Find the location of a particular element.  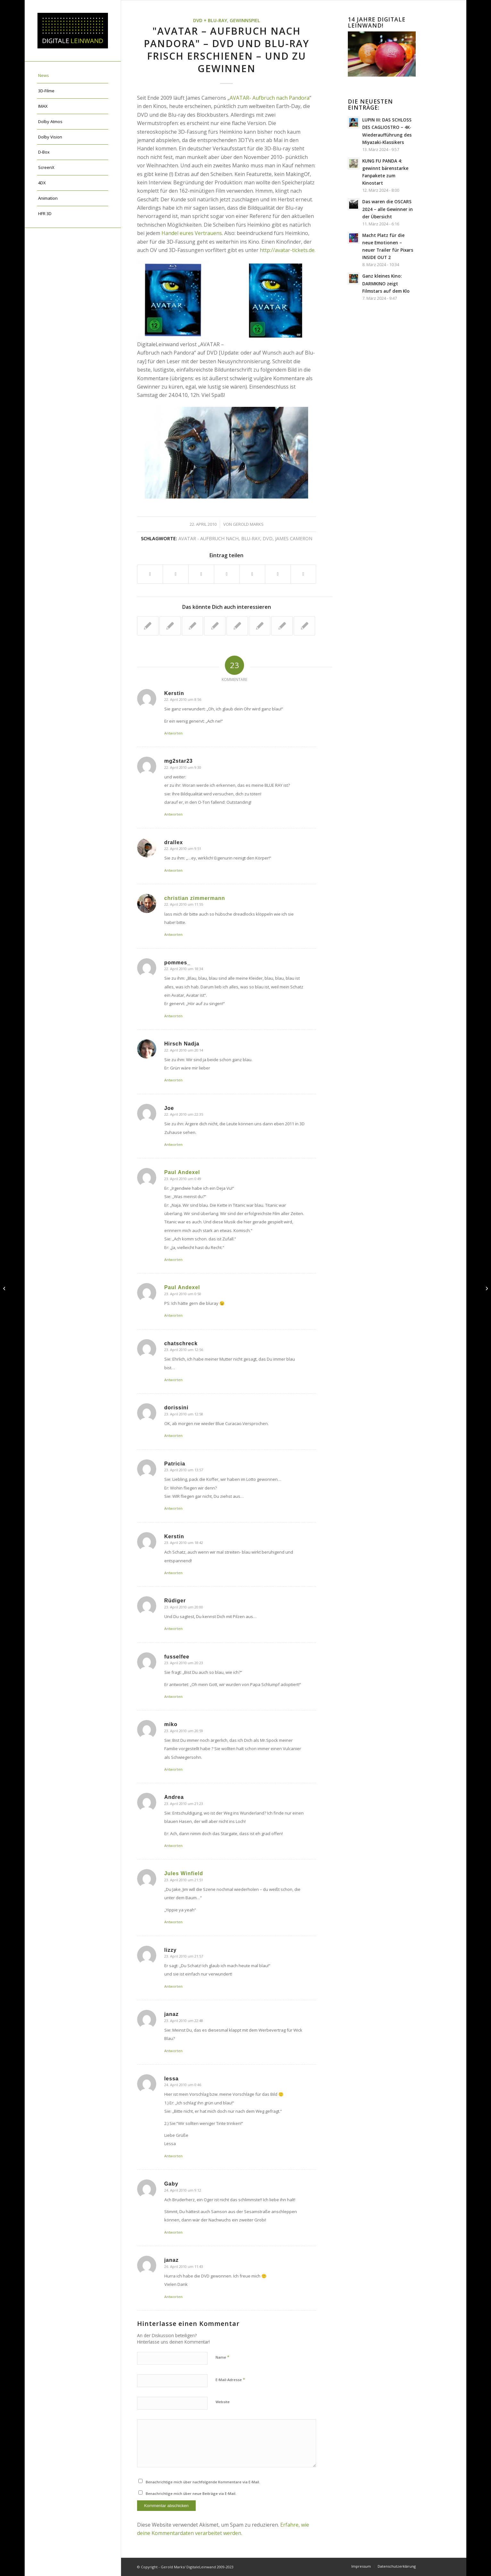

[Link zu: AVATAR: sieben neue TV-Spots + neues Featurette veröffentlicht] is located at coordinates (214, 625).